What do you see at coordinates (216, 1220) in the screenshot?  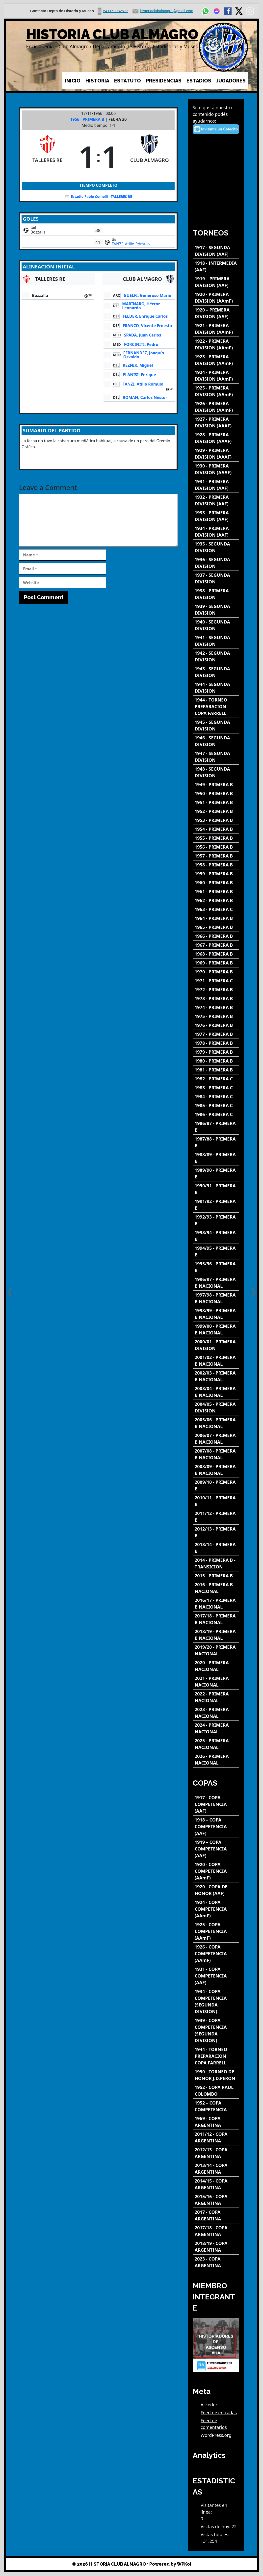 I see `[1992/93 - PRIMERA B]` at bounding box center [216, 1220].